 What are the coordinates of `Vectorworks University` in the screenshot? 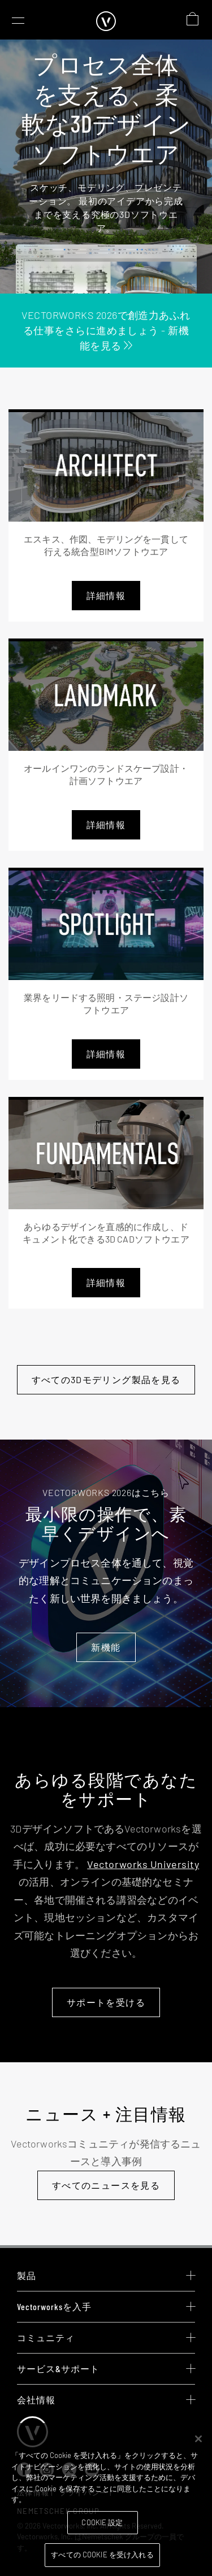 It's located at (143, 1864).